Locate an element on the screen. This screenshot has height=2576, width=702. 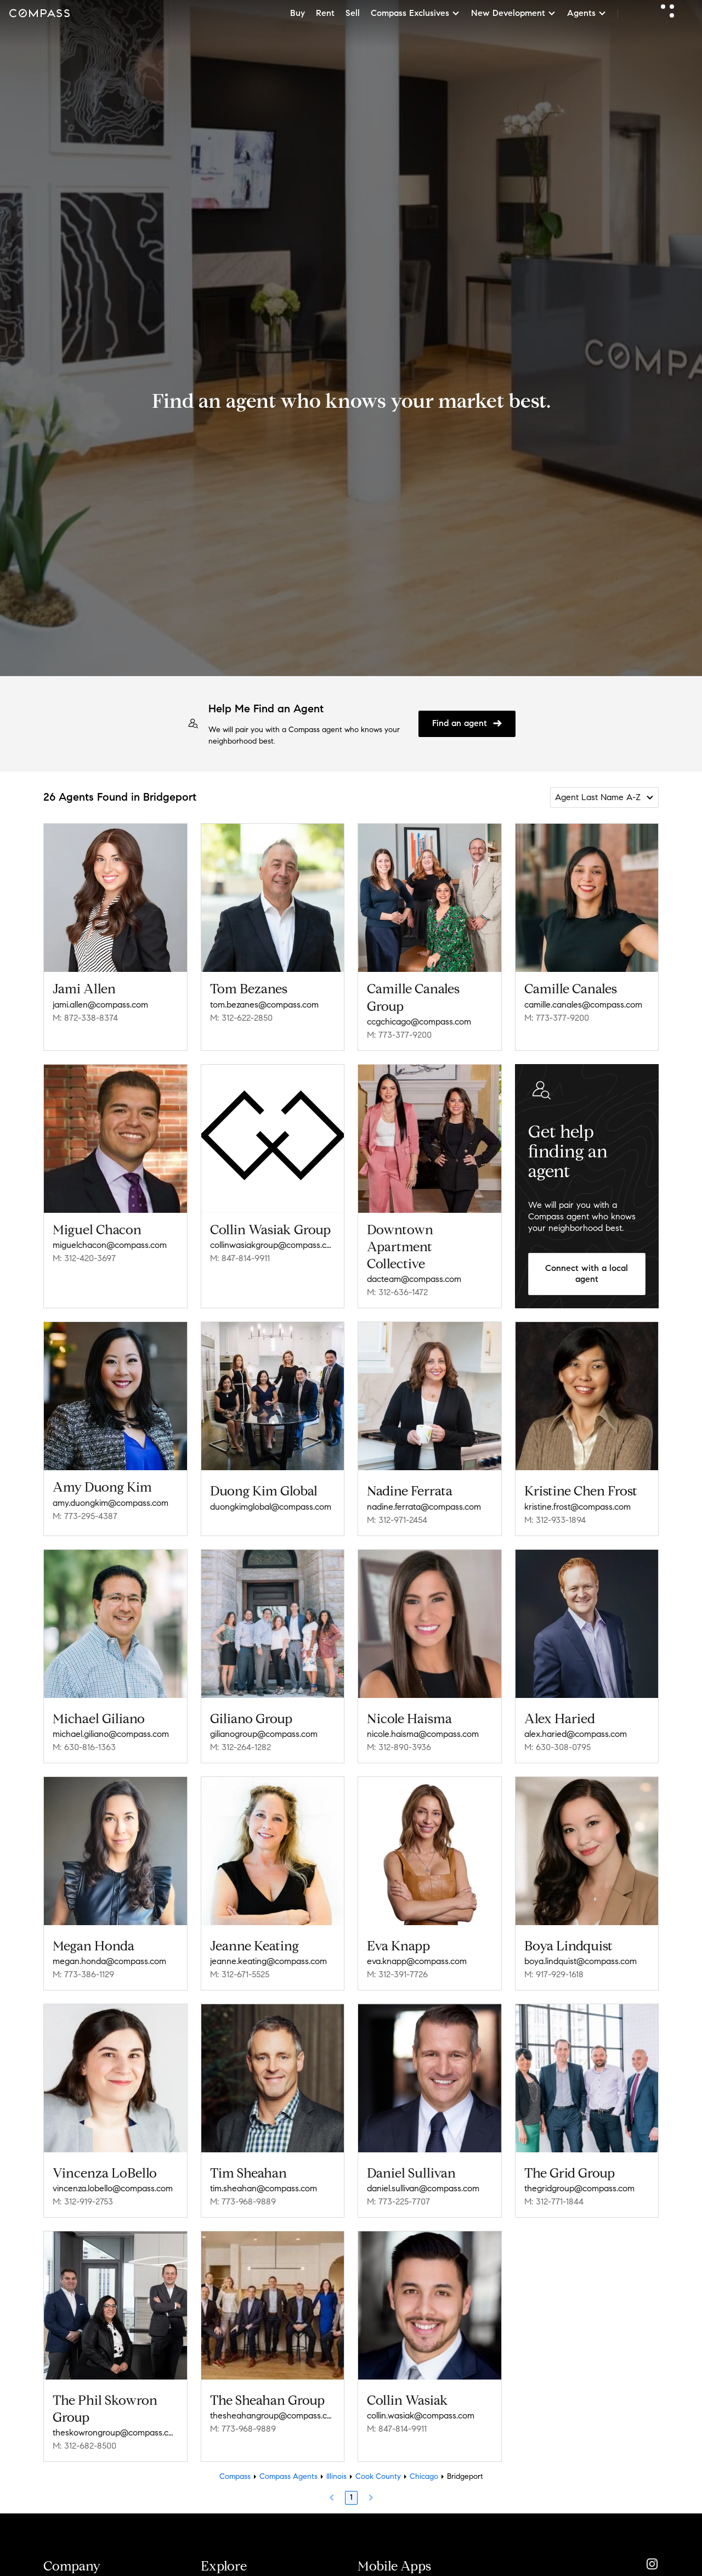
gilianogroup@compass.com is located at coordinates (264, 1734).